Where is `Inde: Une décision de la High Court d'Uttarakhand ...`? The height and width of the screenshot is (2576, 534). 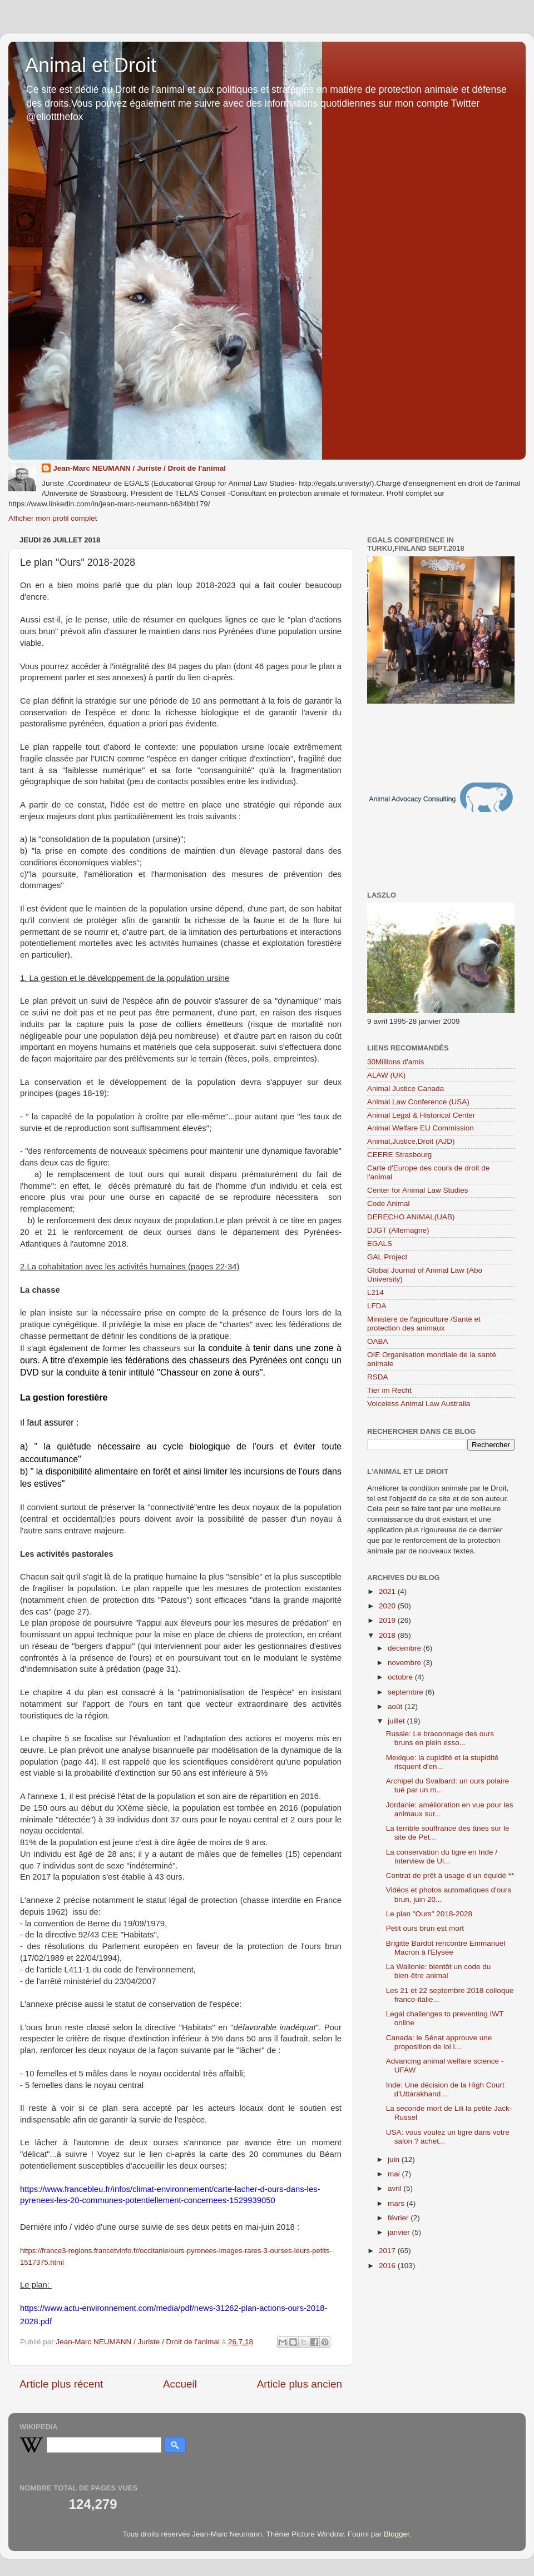
Inde: Une décision de la High Court d'Uttarakhand ... is located at coordinates (445, 2089).